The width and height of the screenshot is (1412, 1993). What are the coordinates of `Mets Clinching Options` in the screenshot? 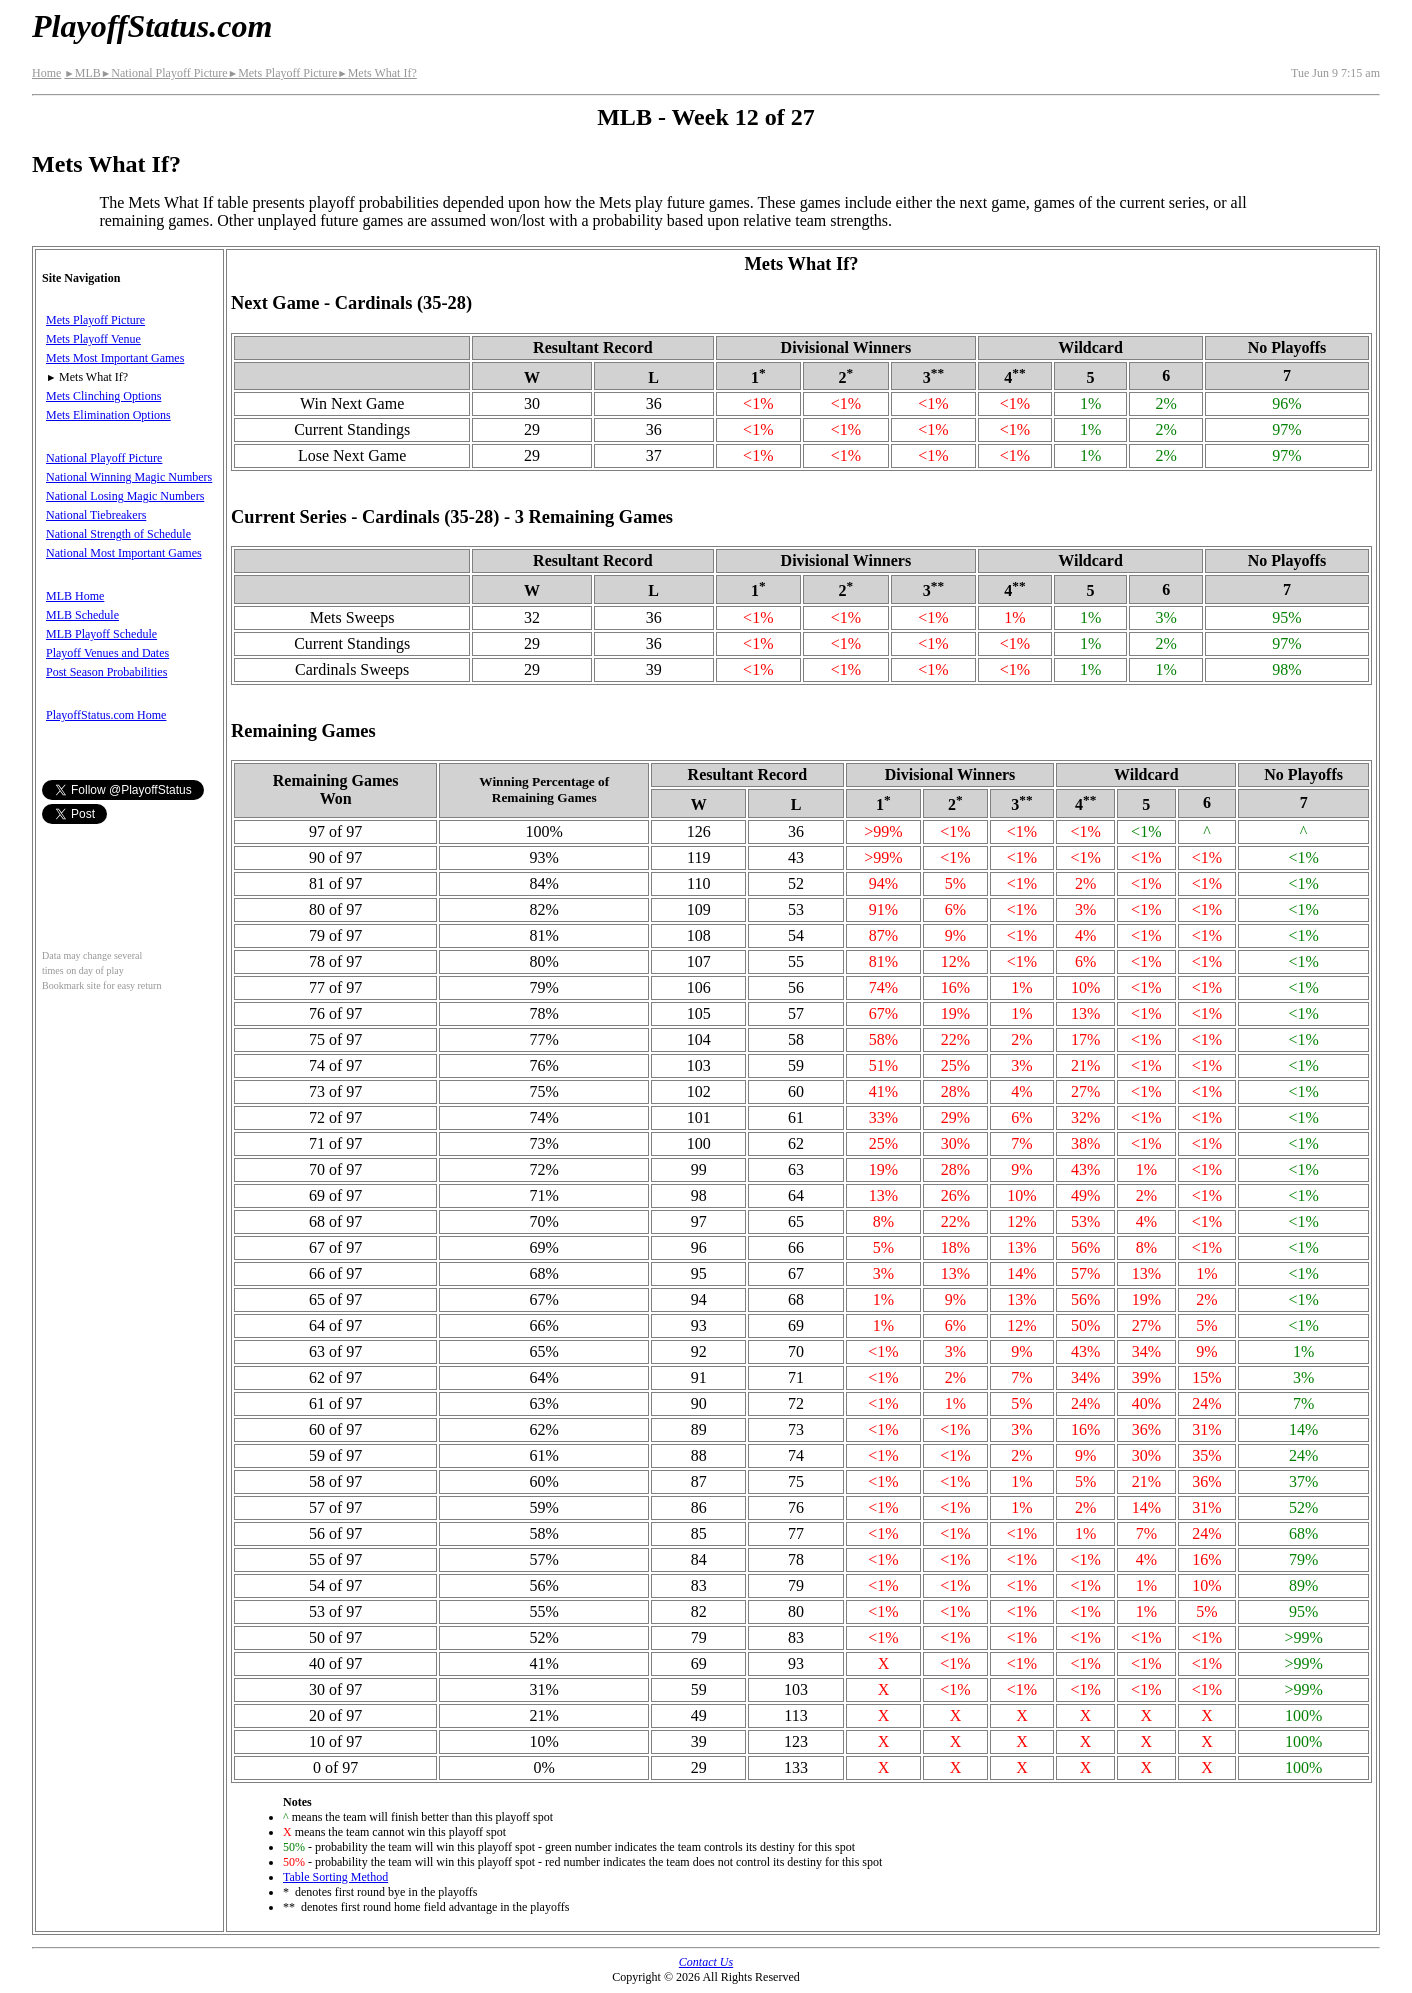 It's located at (103, 396).